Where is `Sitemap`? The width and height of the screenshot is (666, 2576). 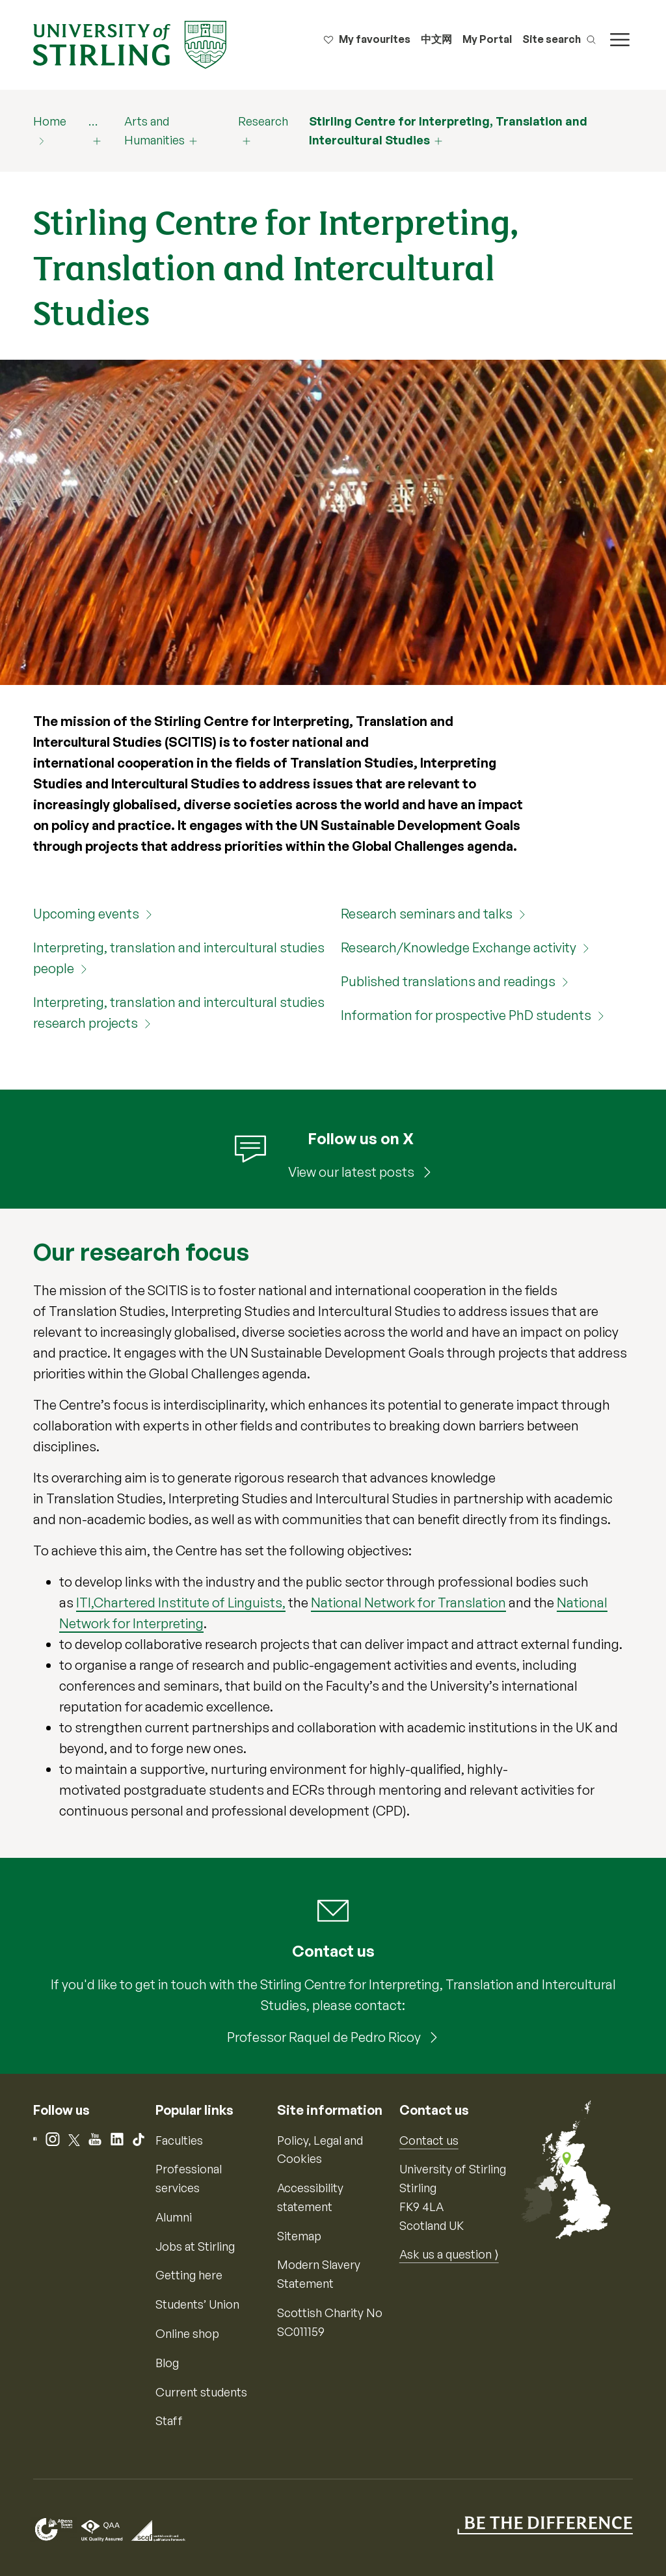 Sitemap is located at coordinates (299, 2236).